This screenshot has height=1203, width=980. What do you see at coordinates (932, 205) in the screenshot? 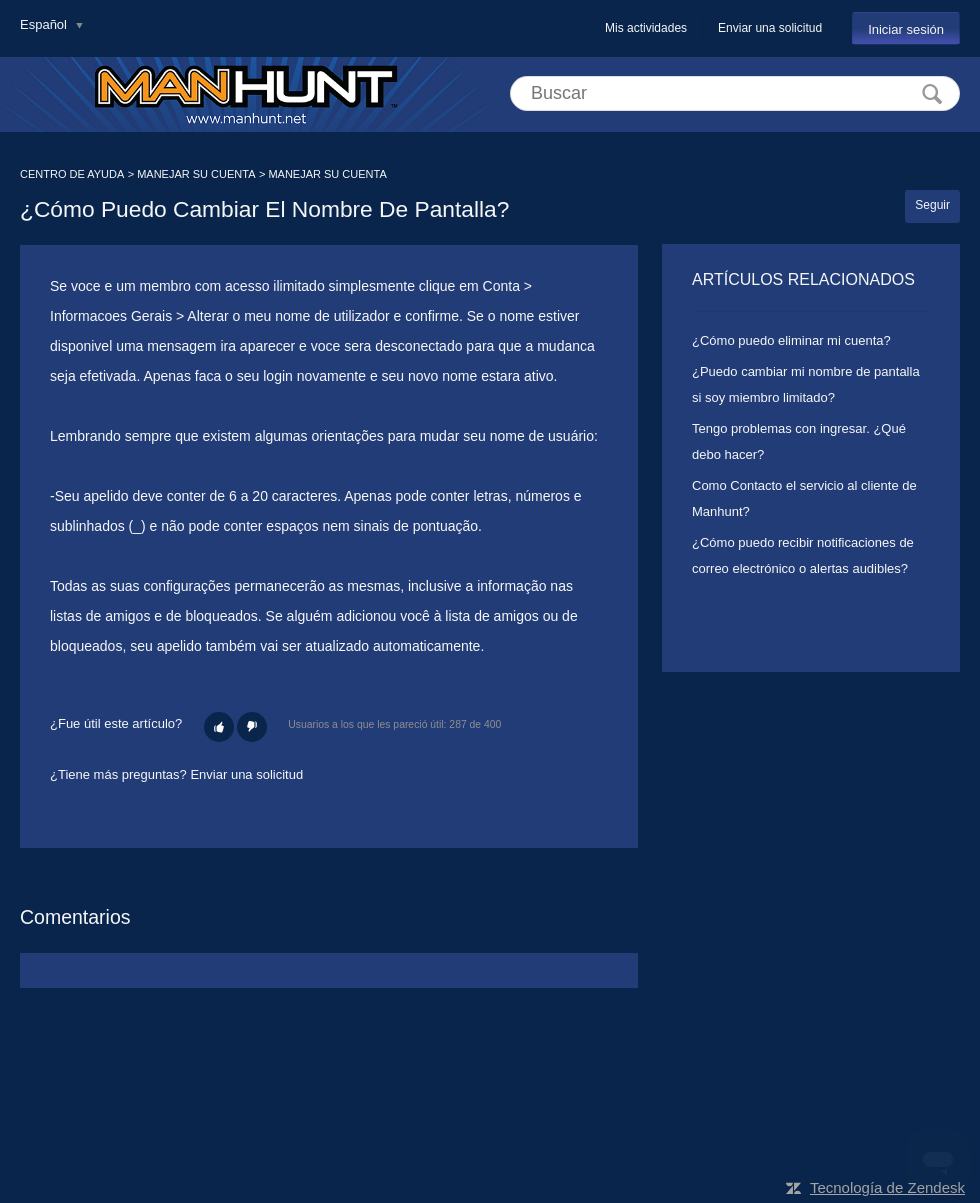
I see `Seguir [button]` at bounding box center [932, 205].